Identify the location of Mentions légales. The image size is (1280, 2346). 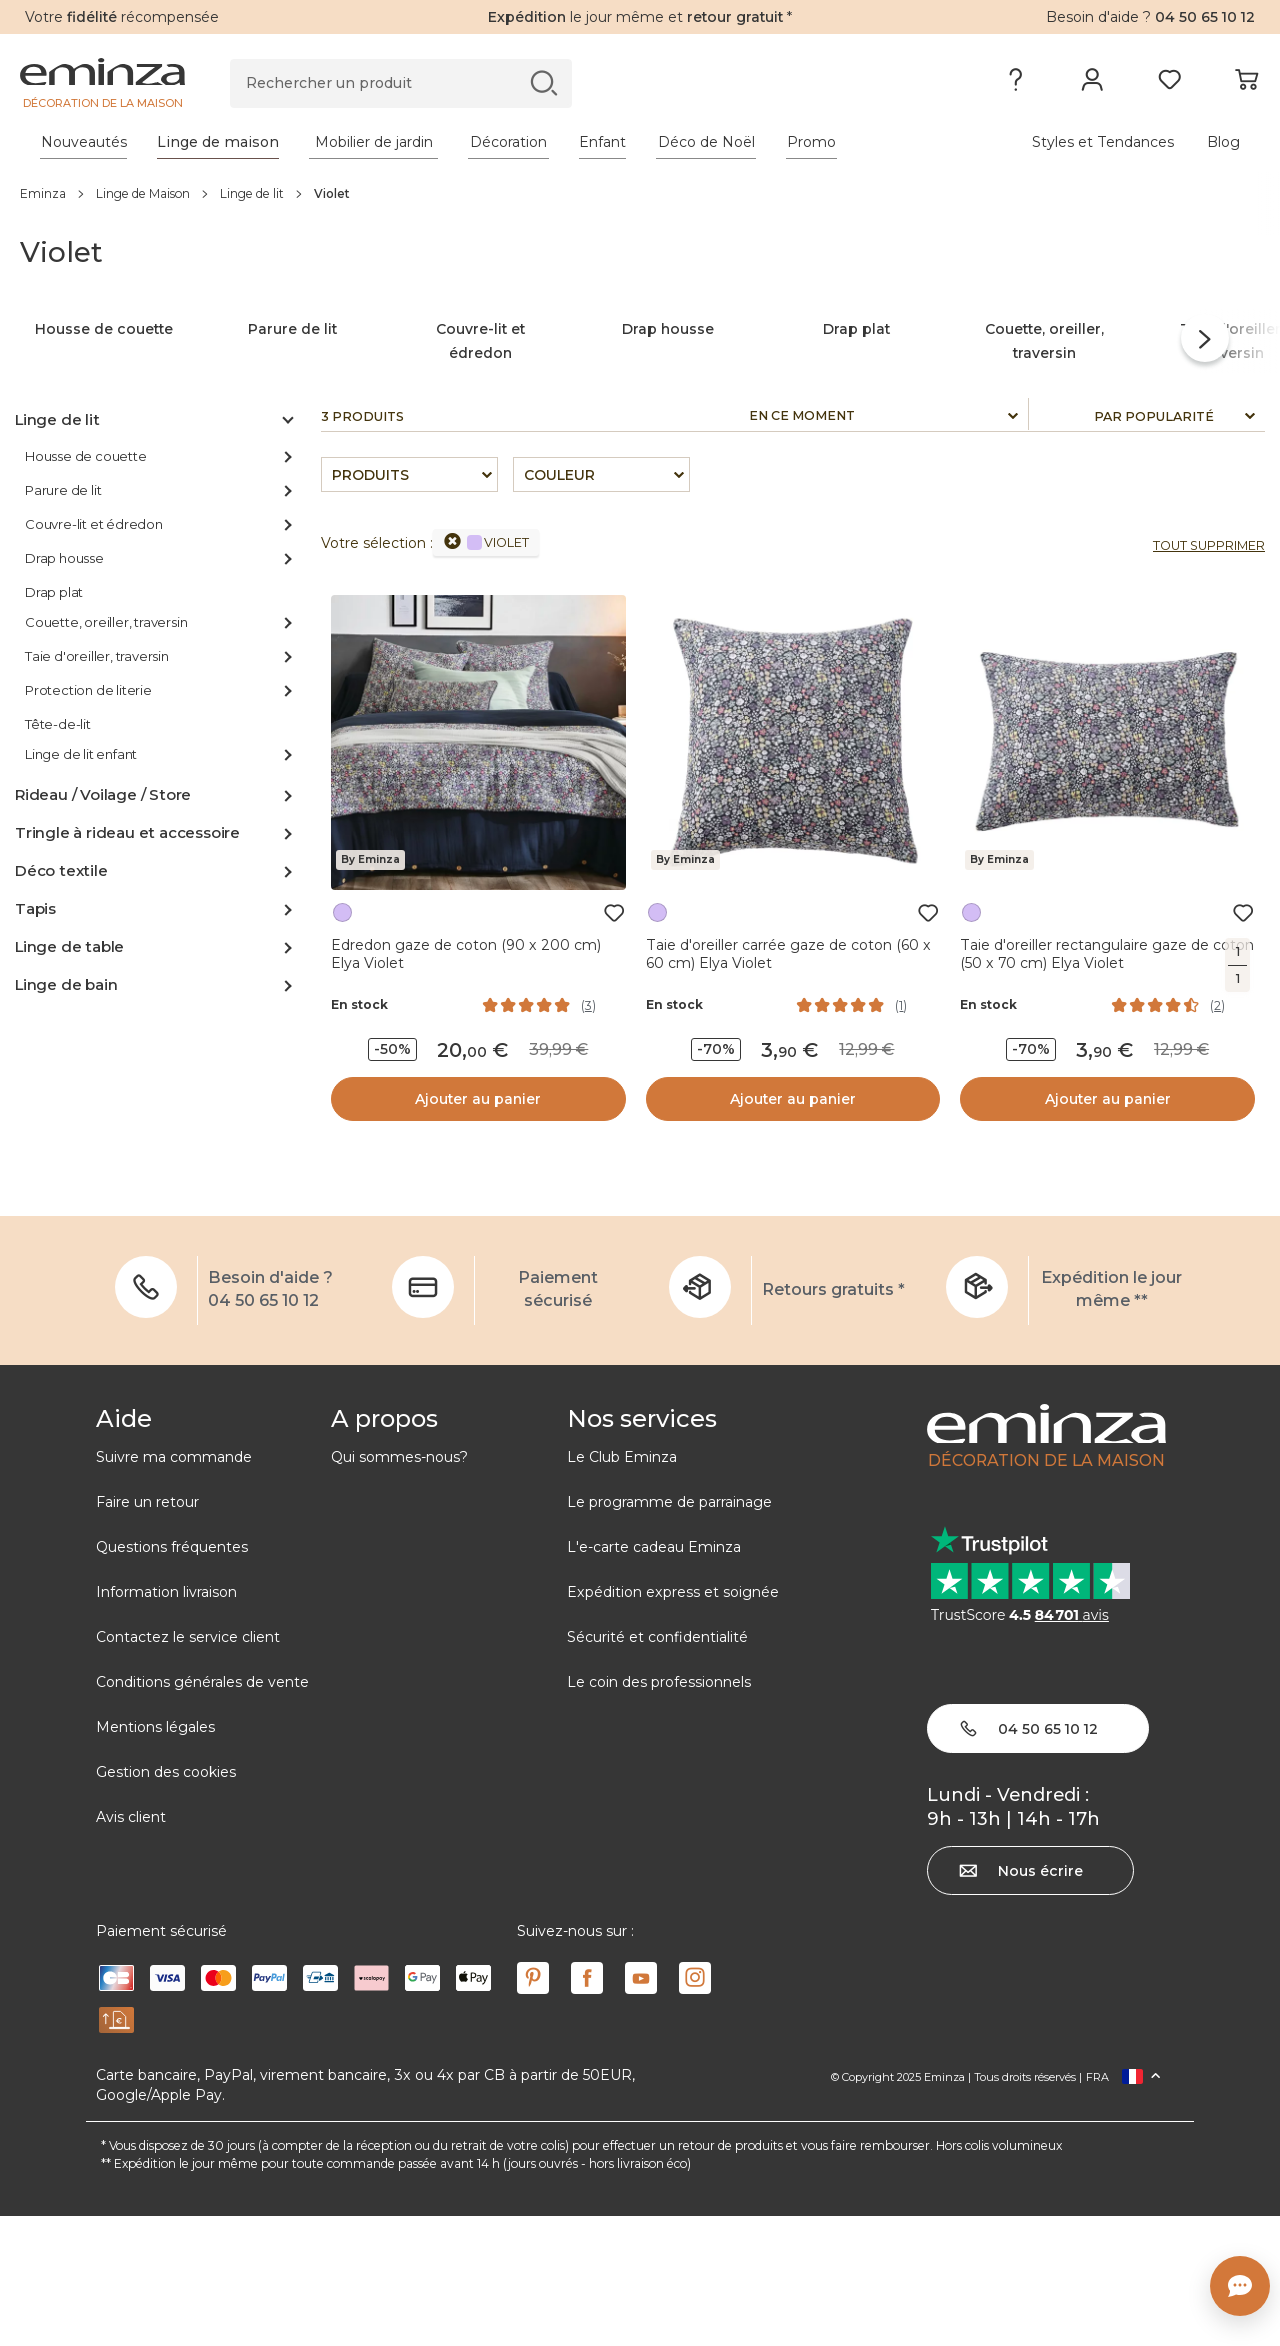
(155, 1856).